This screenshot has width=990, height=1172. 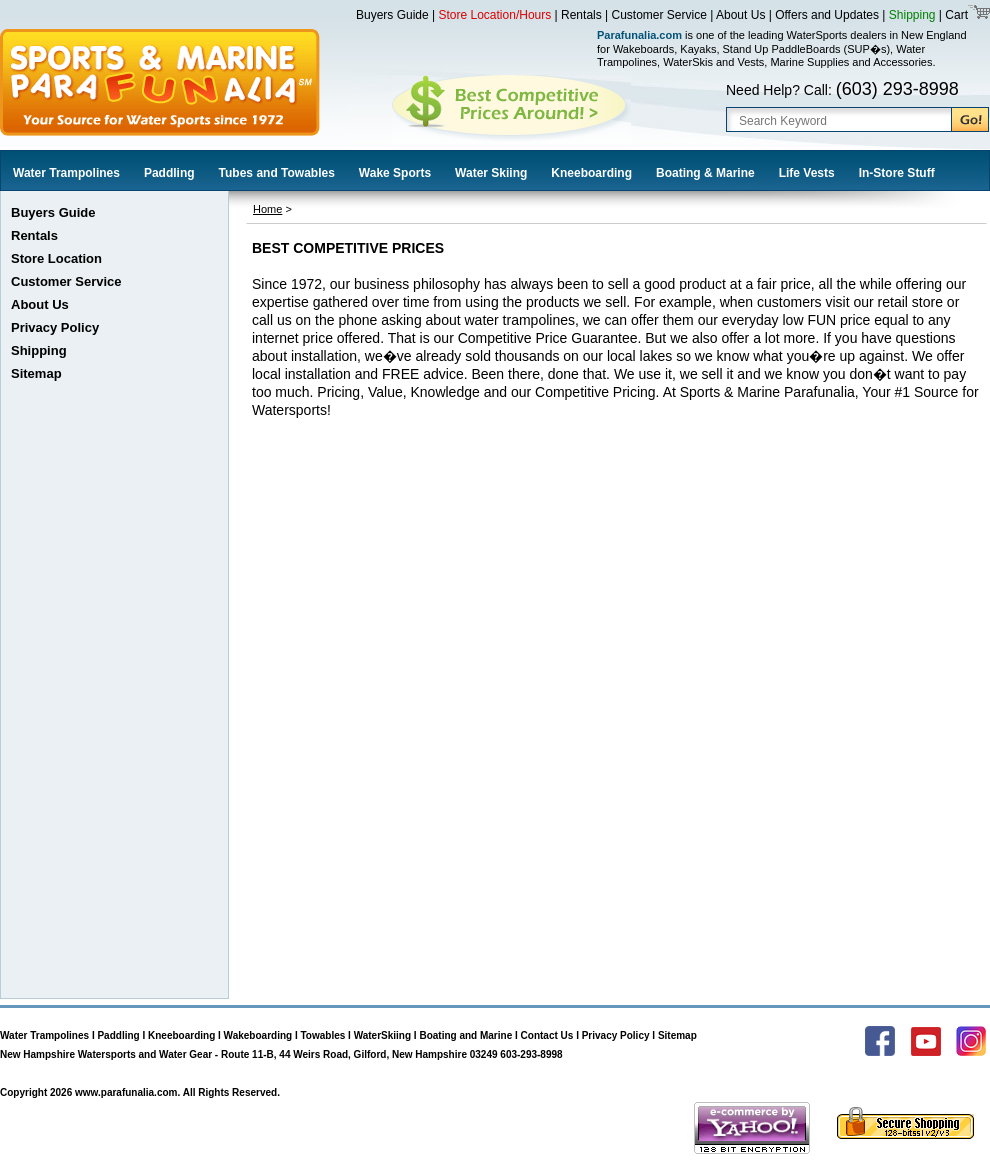 What do you see at coordinates (705, 173) in the screenshot?
I see `Boating & Marine` at bounding box center [705, 173].